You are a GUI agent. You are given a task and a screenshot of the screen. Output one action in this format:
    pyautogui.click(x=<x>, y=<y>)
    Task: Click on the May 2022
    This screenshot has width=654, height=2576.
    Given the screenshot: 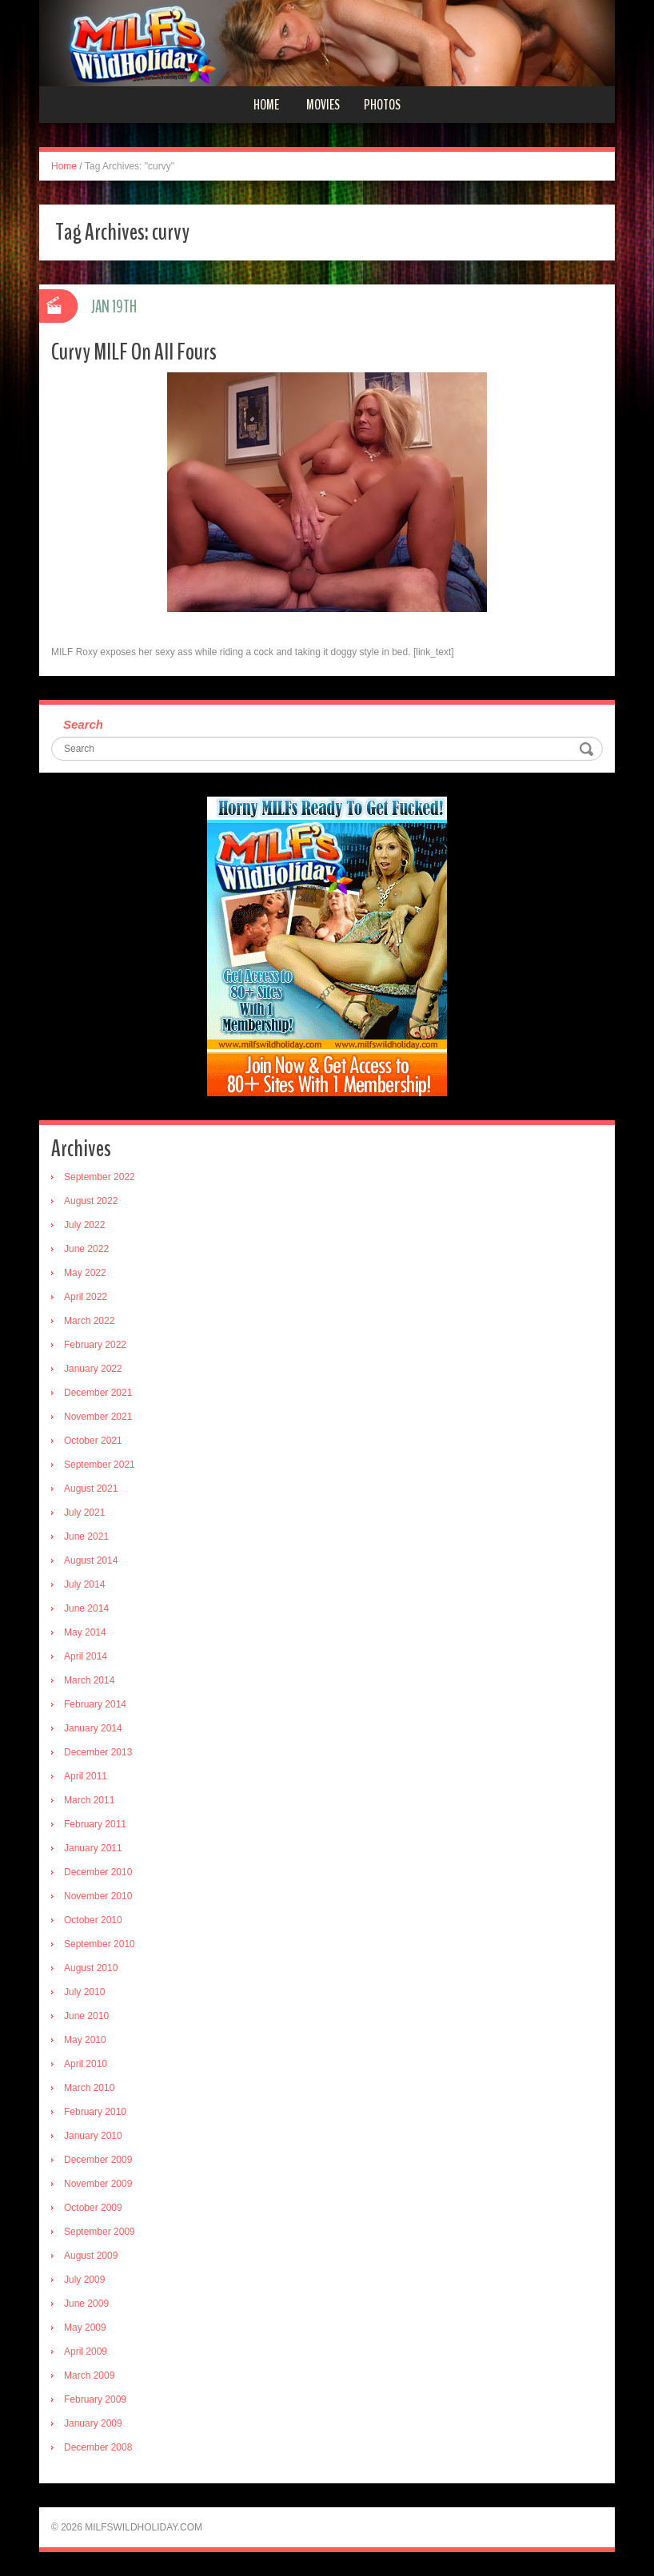 What is the action you would take?
    pyautogui.click(x=85, y=1272)
    